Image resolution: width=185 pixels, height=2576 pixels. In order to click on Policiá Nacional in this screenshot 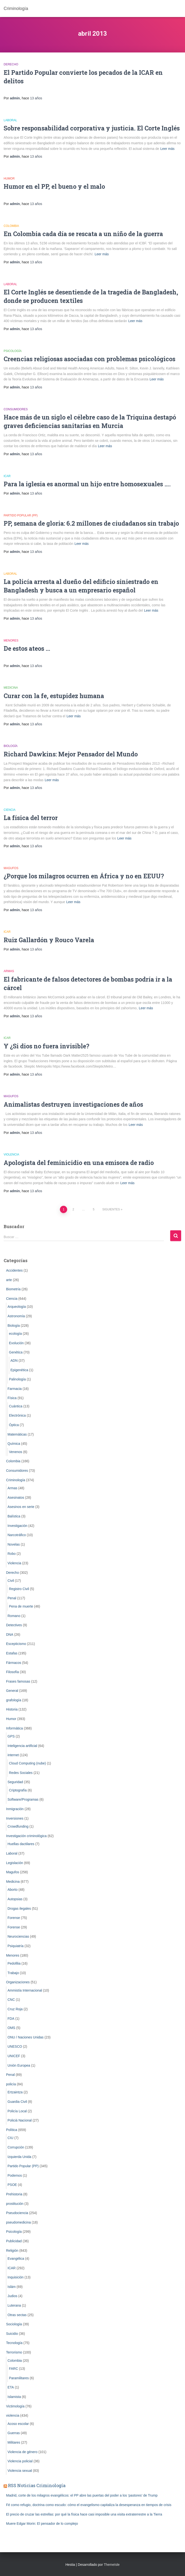, I will do `click(20, 2120)`.